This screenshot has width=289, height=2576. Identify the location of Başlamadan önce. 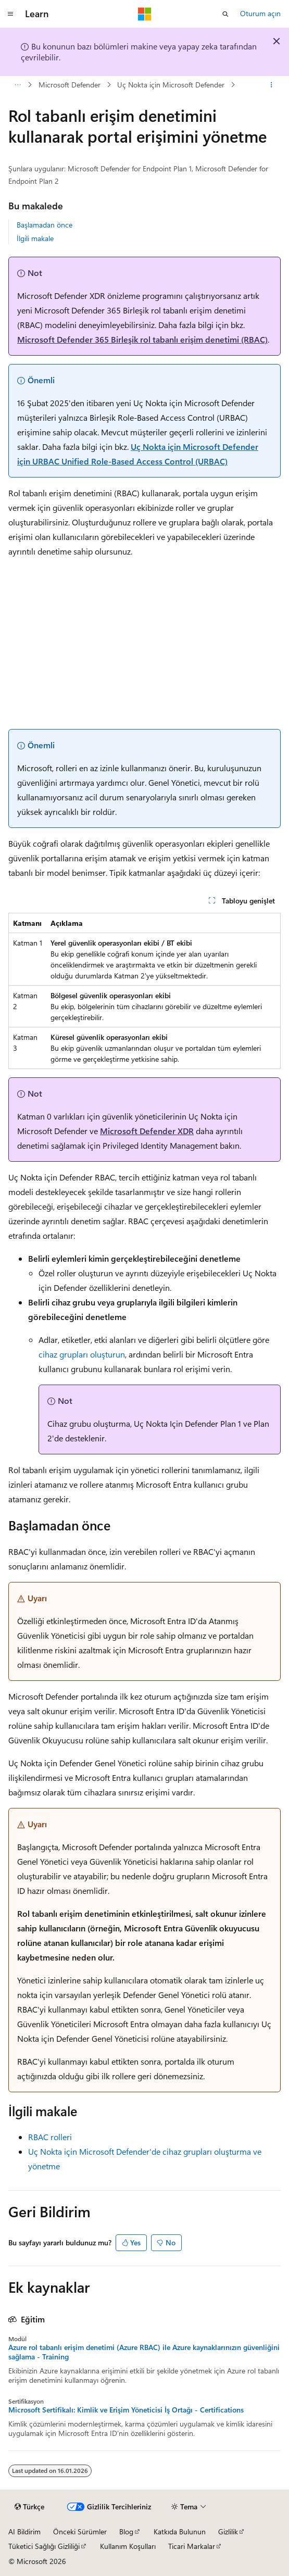
(44, 225).